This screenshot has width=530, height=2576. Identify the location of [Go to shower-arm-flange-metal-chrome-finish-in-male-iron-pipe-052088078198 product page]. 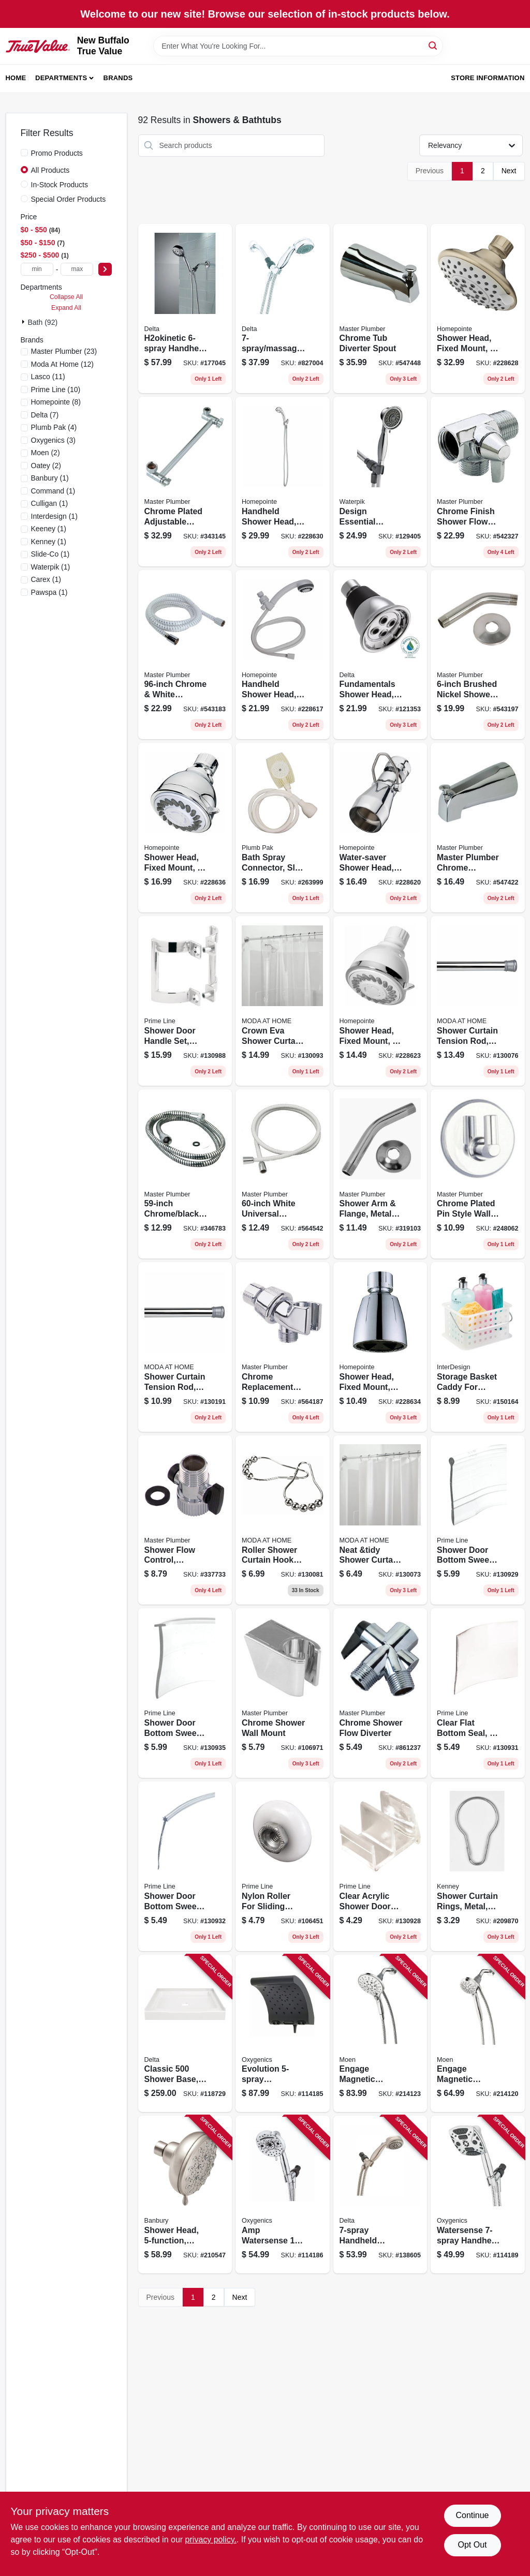
(380, 1174).